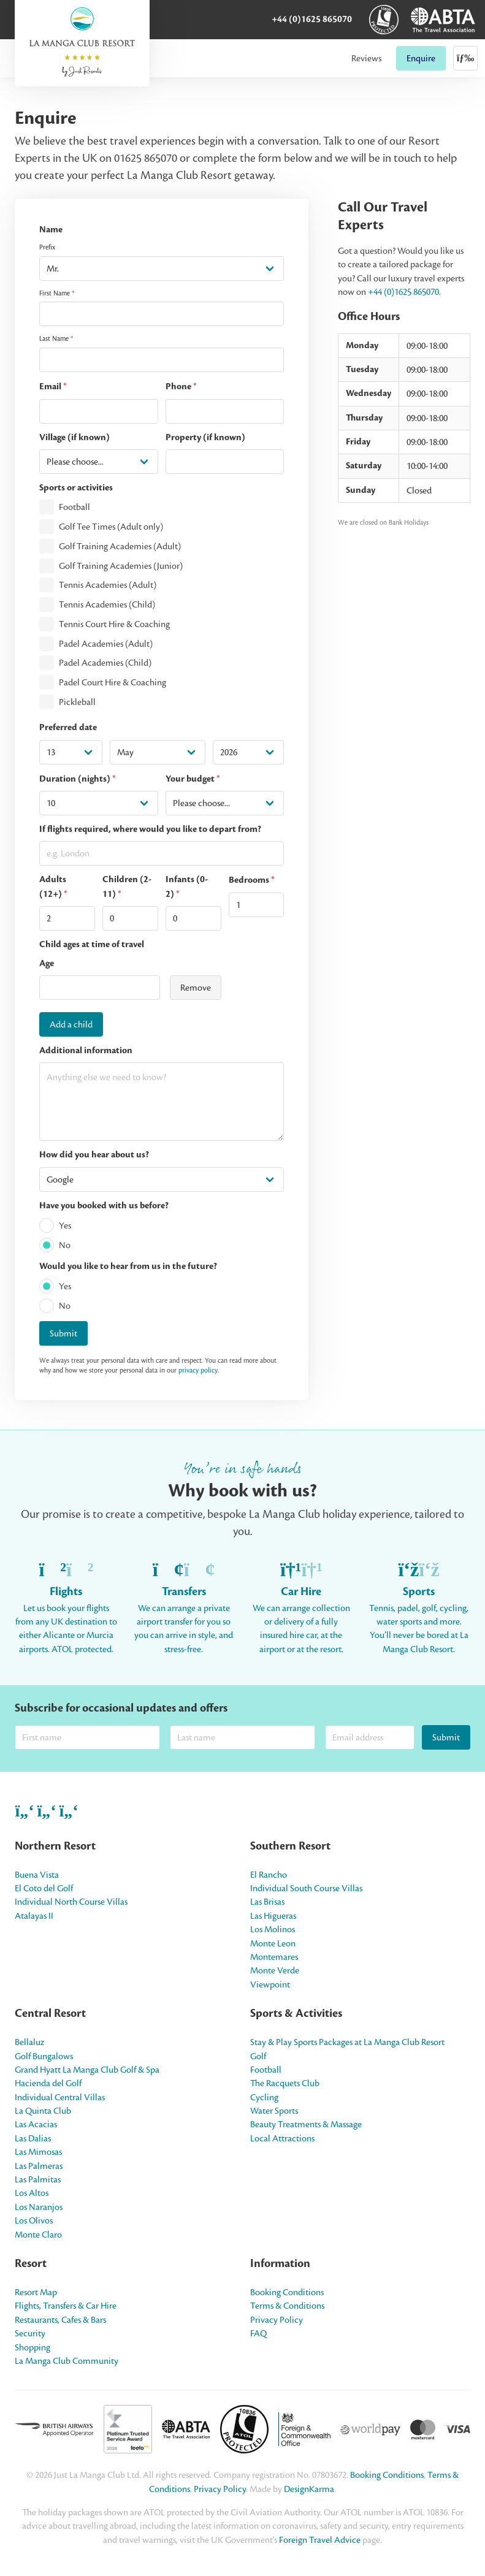  I want to click on Montemares, so click(274, 1956).